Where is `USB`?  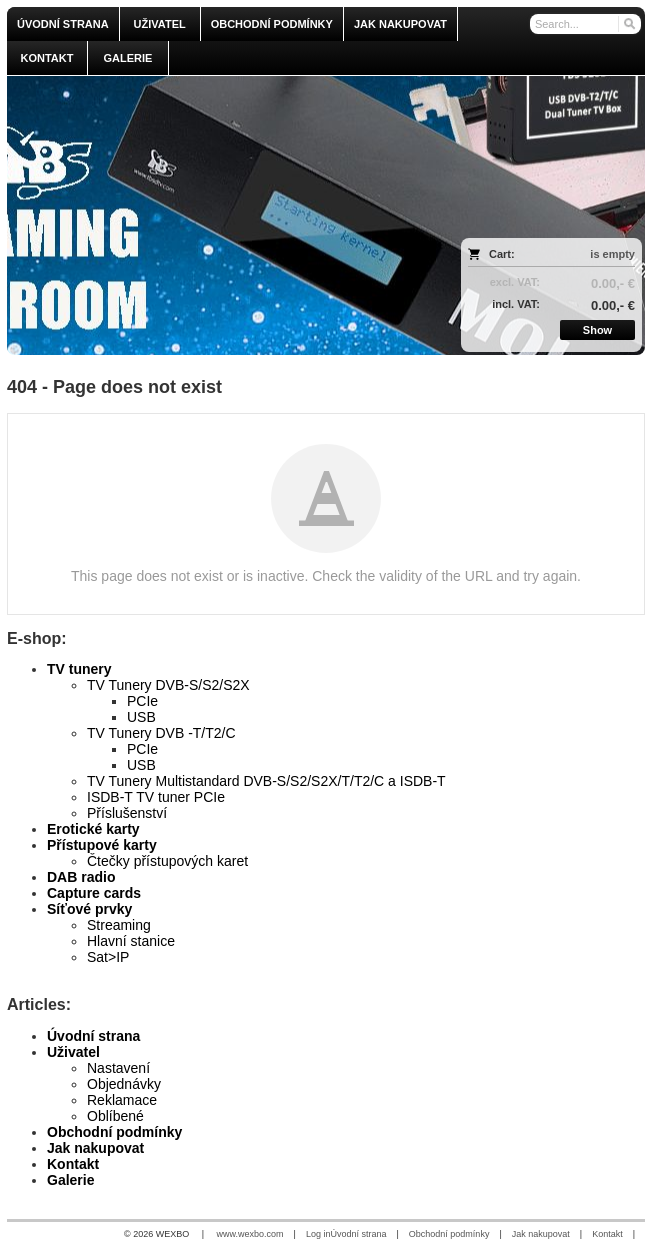
USB is located at coordinates (141, 717).